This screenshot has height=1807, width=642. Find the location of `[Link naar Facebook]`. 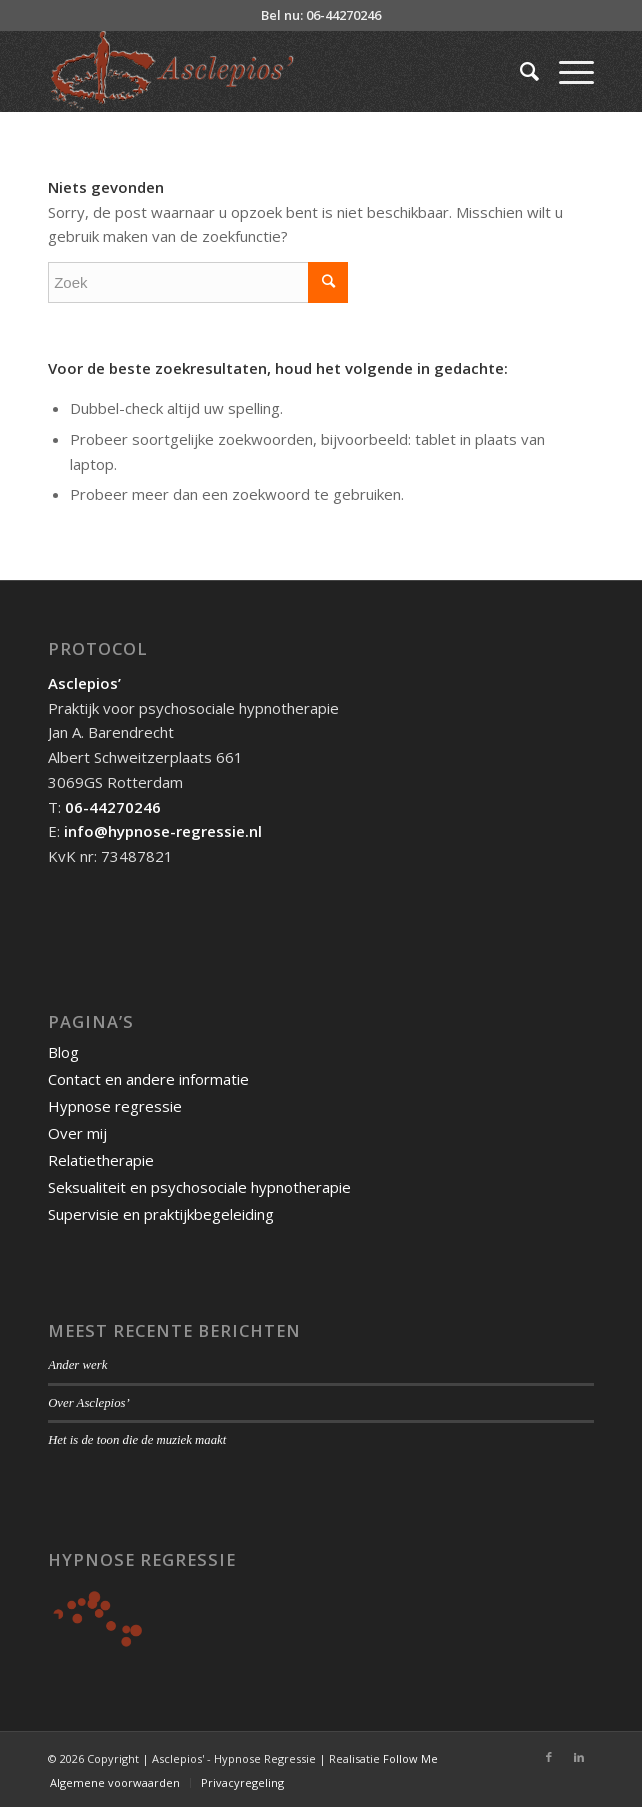

[Link naar Facebook] is located at coordinates (549, 1757).